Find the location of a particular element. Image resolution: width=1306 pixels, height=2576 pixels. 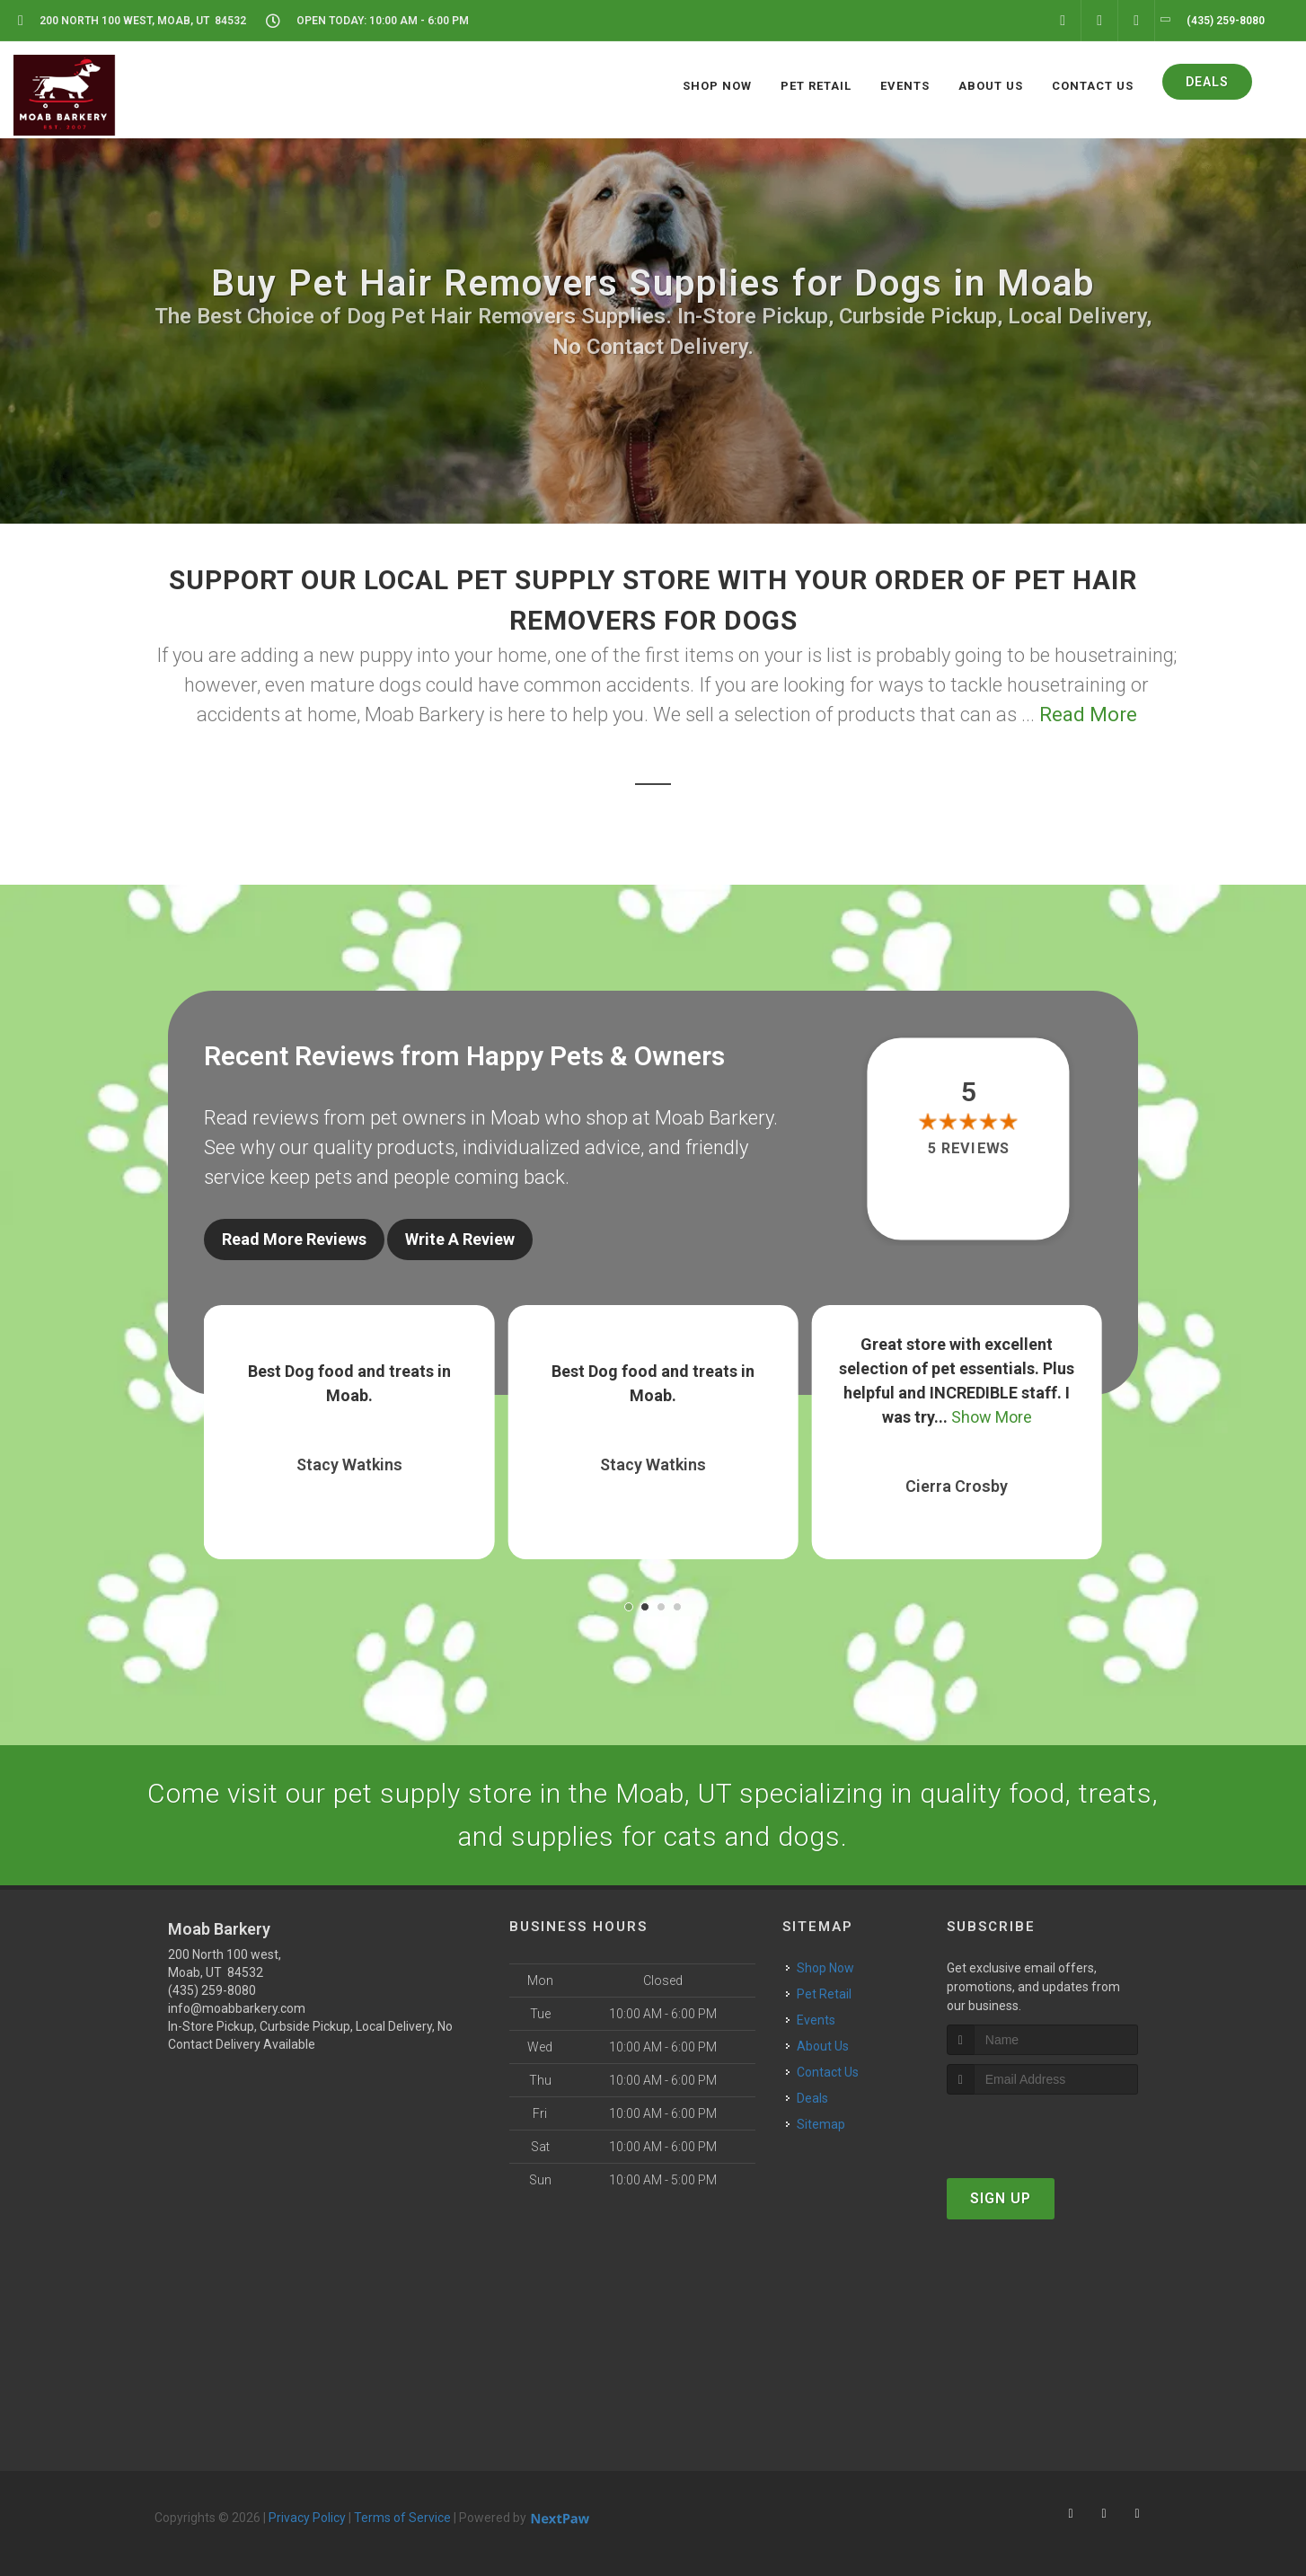

[presentation] is located at coordinates (1042, 2128).